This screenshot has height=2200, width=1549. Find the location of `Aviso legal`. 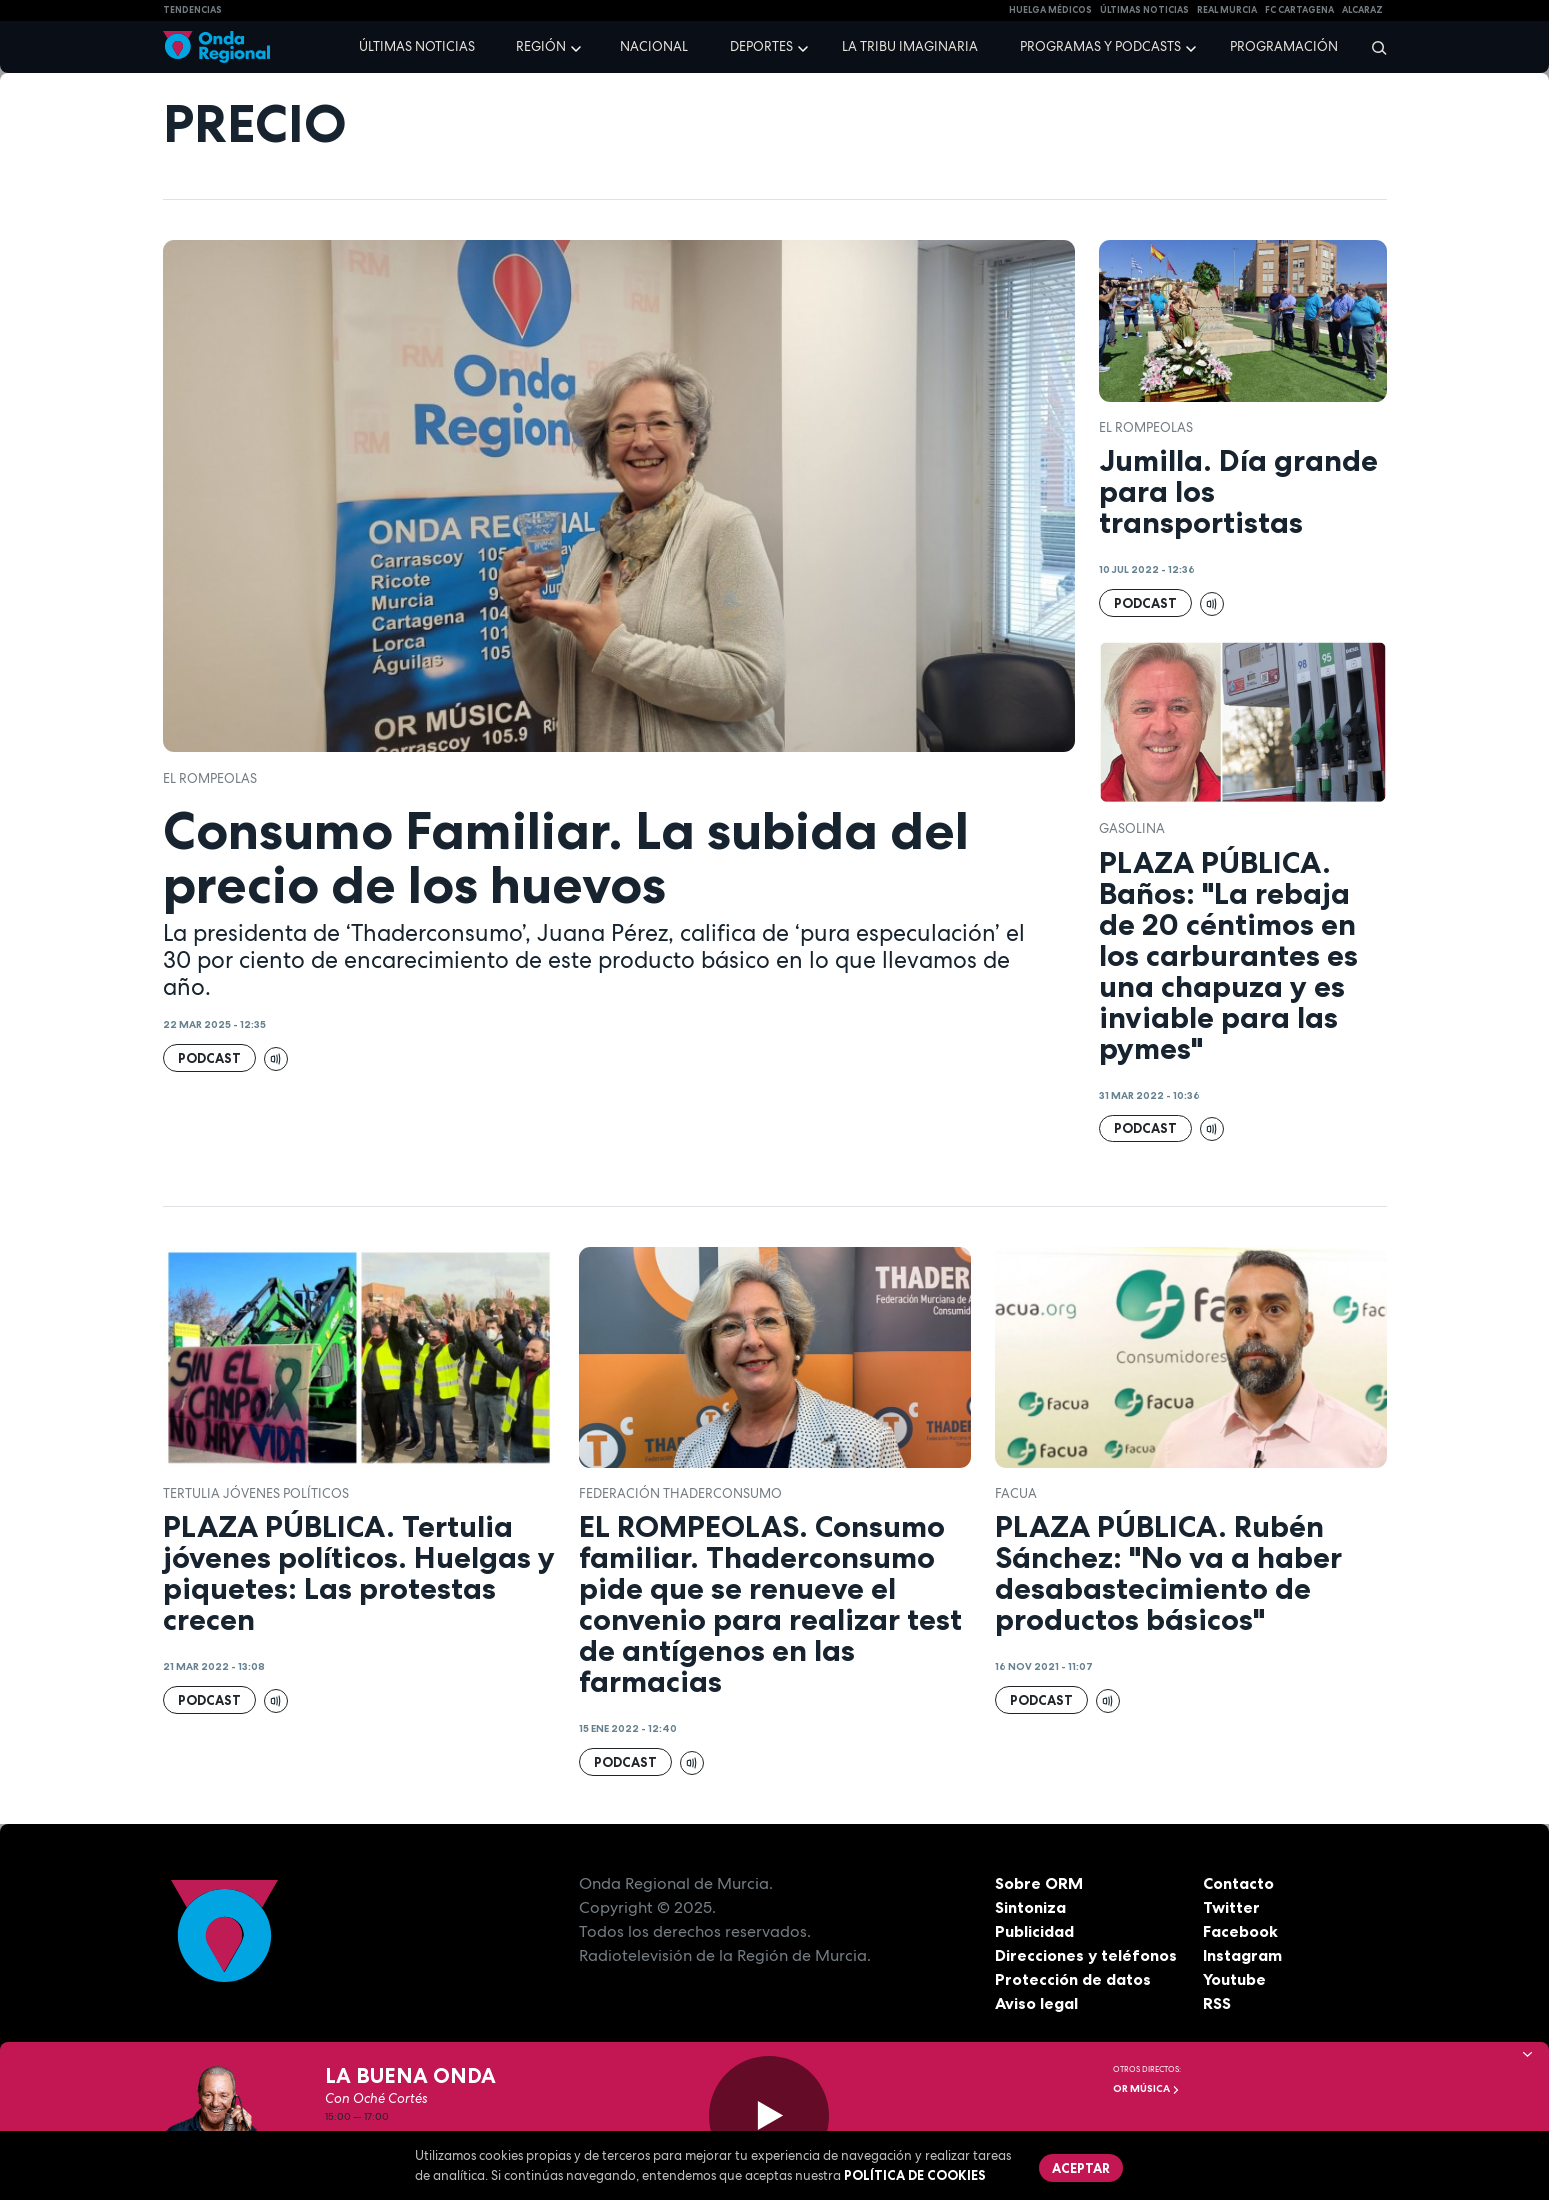

Aviso legal is located at coordinates (1036, 2003).